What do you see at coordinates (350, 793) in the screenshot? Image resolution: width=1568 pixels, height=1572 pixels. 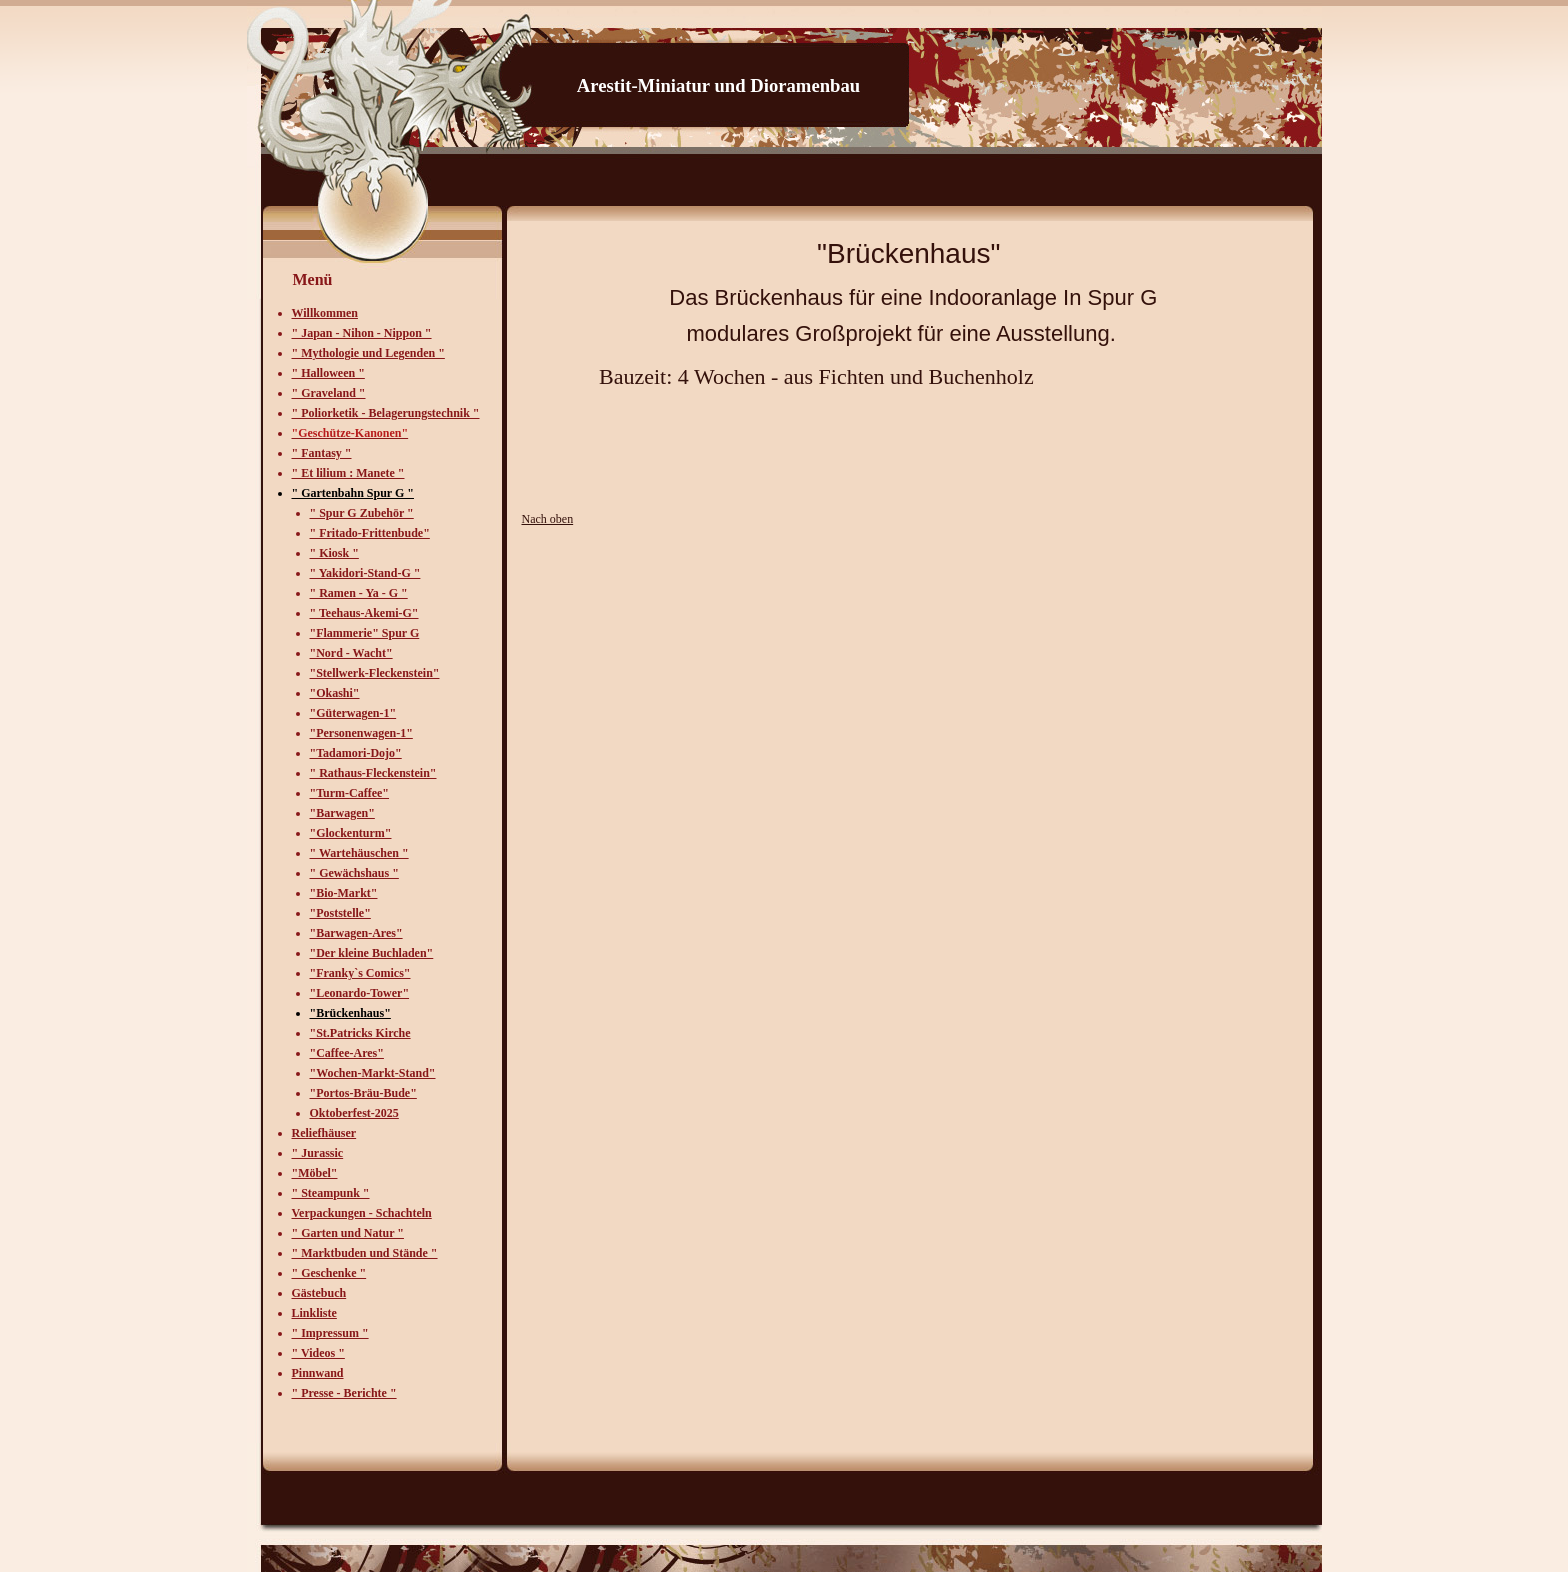 I see `"Turm-Caffee"` at bounding box center [350, 793].